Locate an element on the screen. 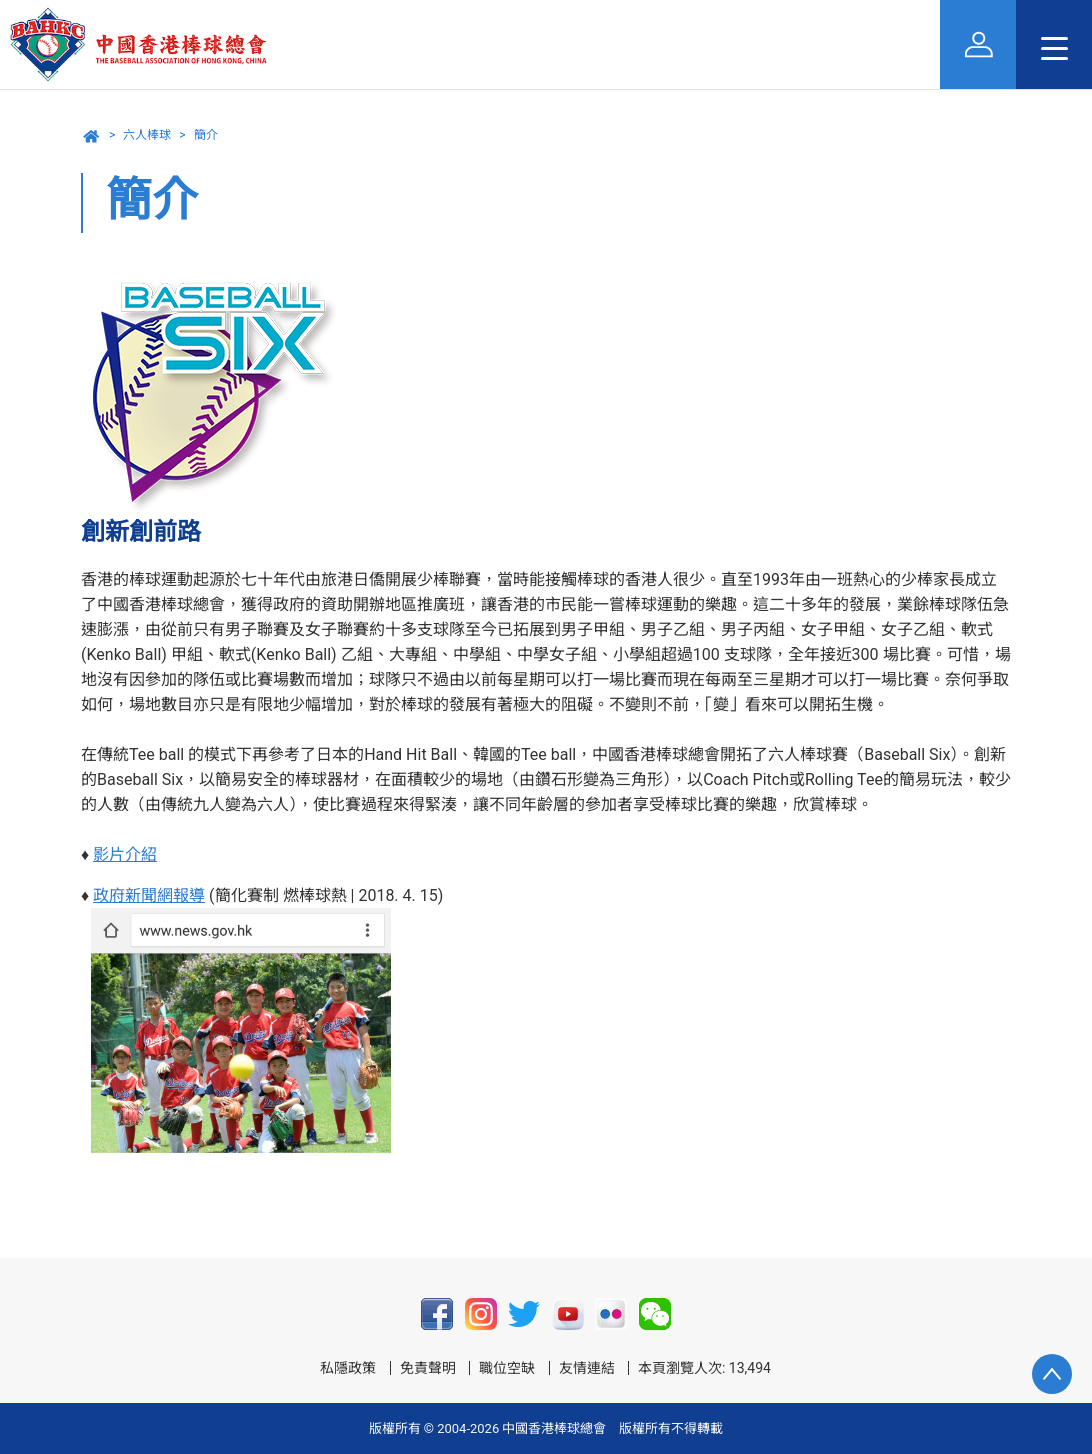  政府新聞網報導 is located at coordinates (149, 895).